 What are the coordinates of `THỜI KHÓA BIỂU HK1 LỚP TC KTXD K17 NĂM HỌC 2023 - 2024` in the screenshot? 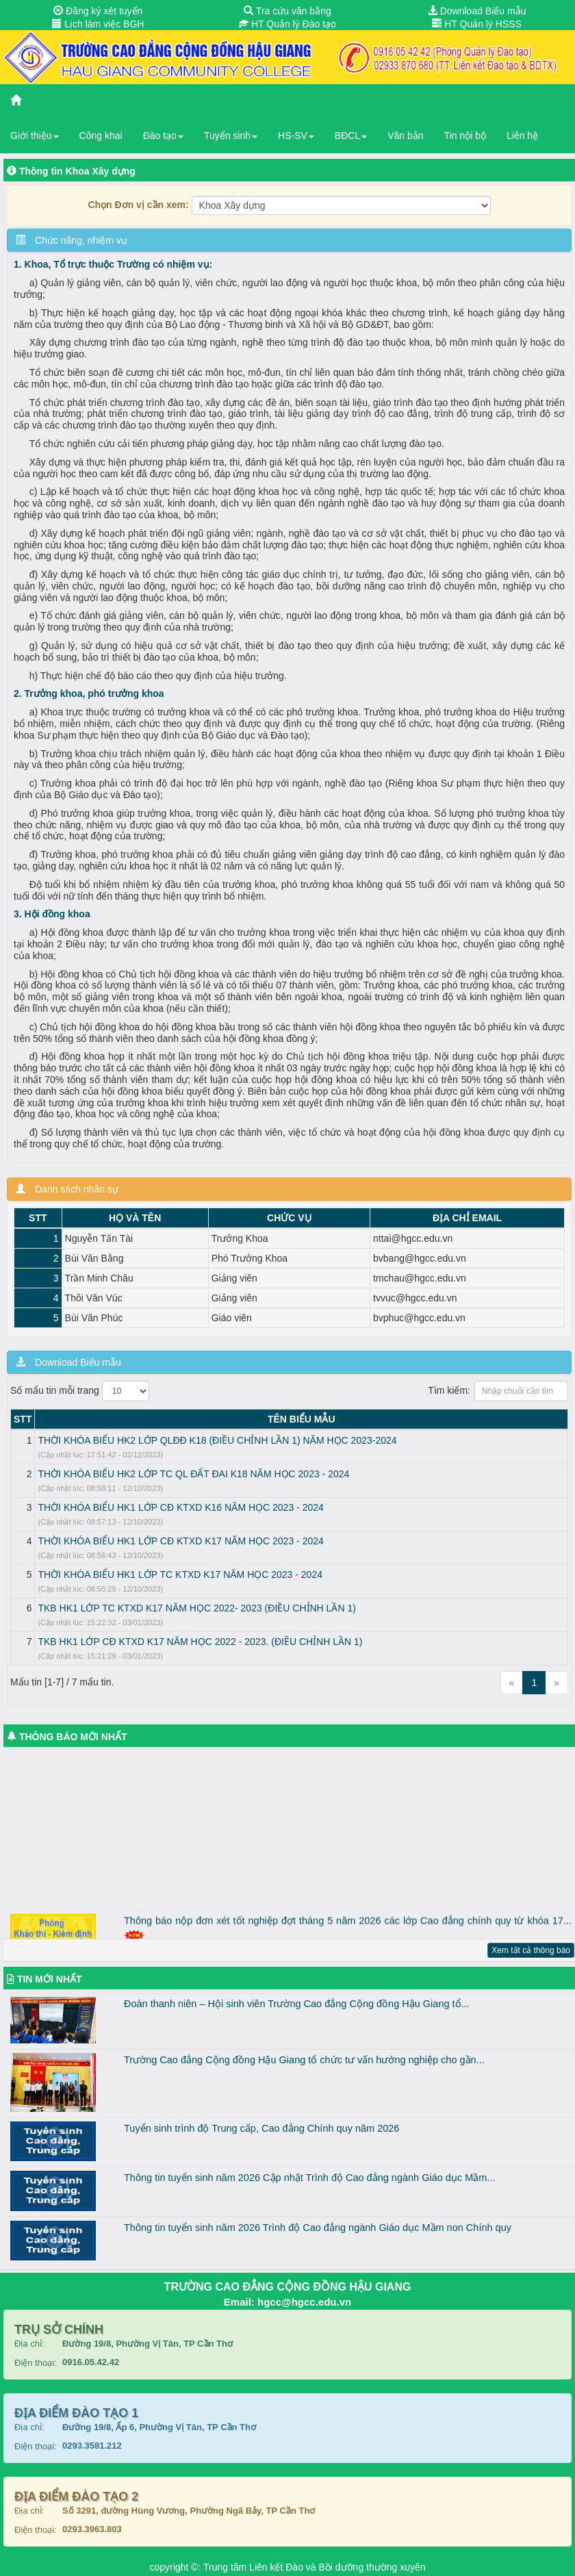 It's located at (180, 1574).